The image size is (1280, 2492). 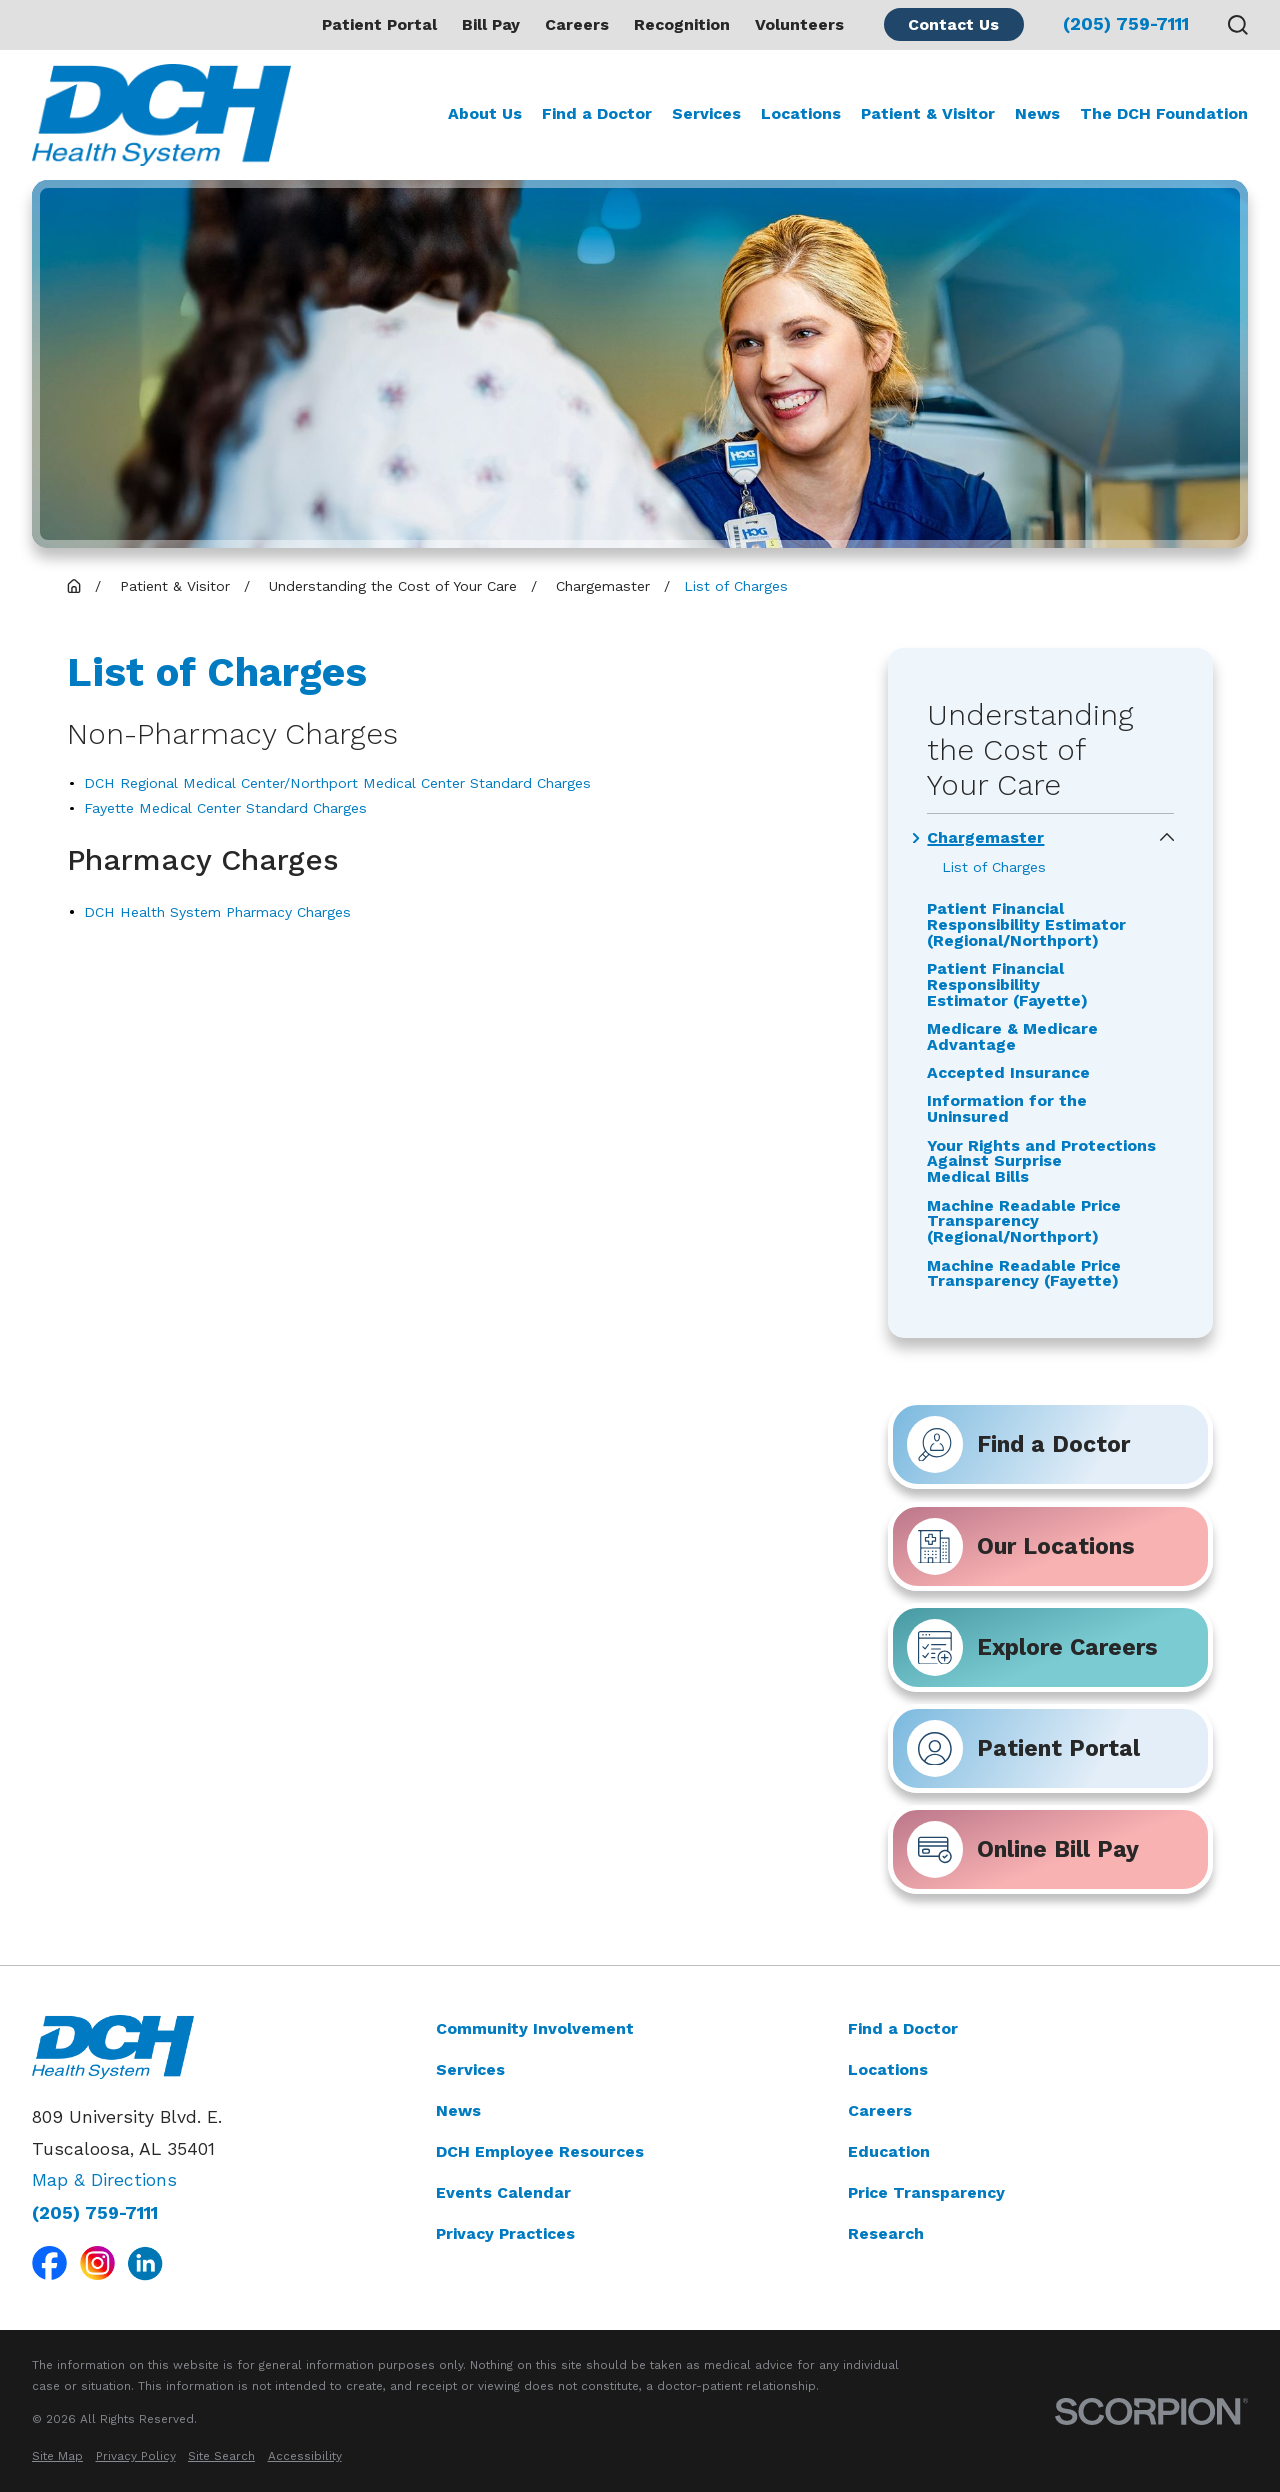 I want to click on Volunteers, so click(x=799, y=24).